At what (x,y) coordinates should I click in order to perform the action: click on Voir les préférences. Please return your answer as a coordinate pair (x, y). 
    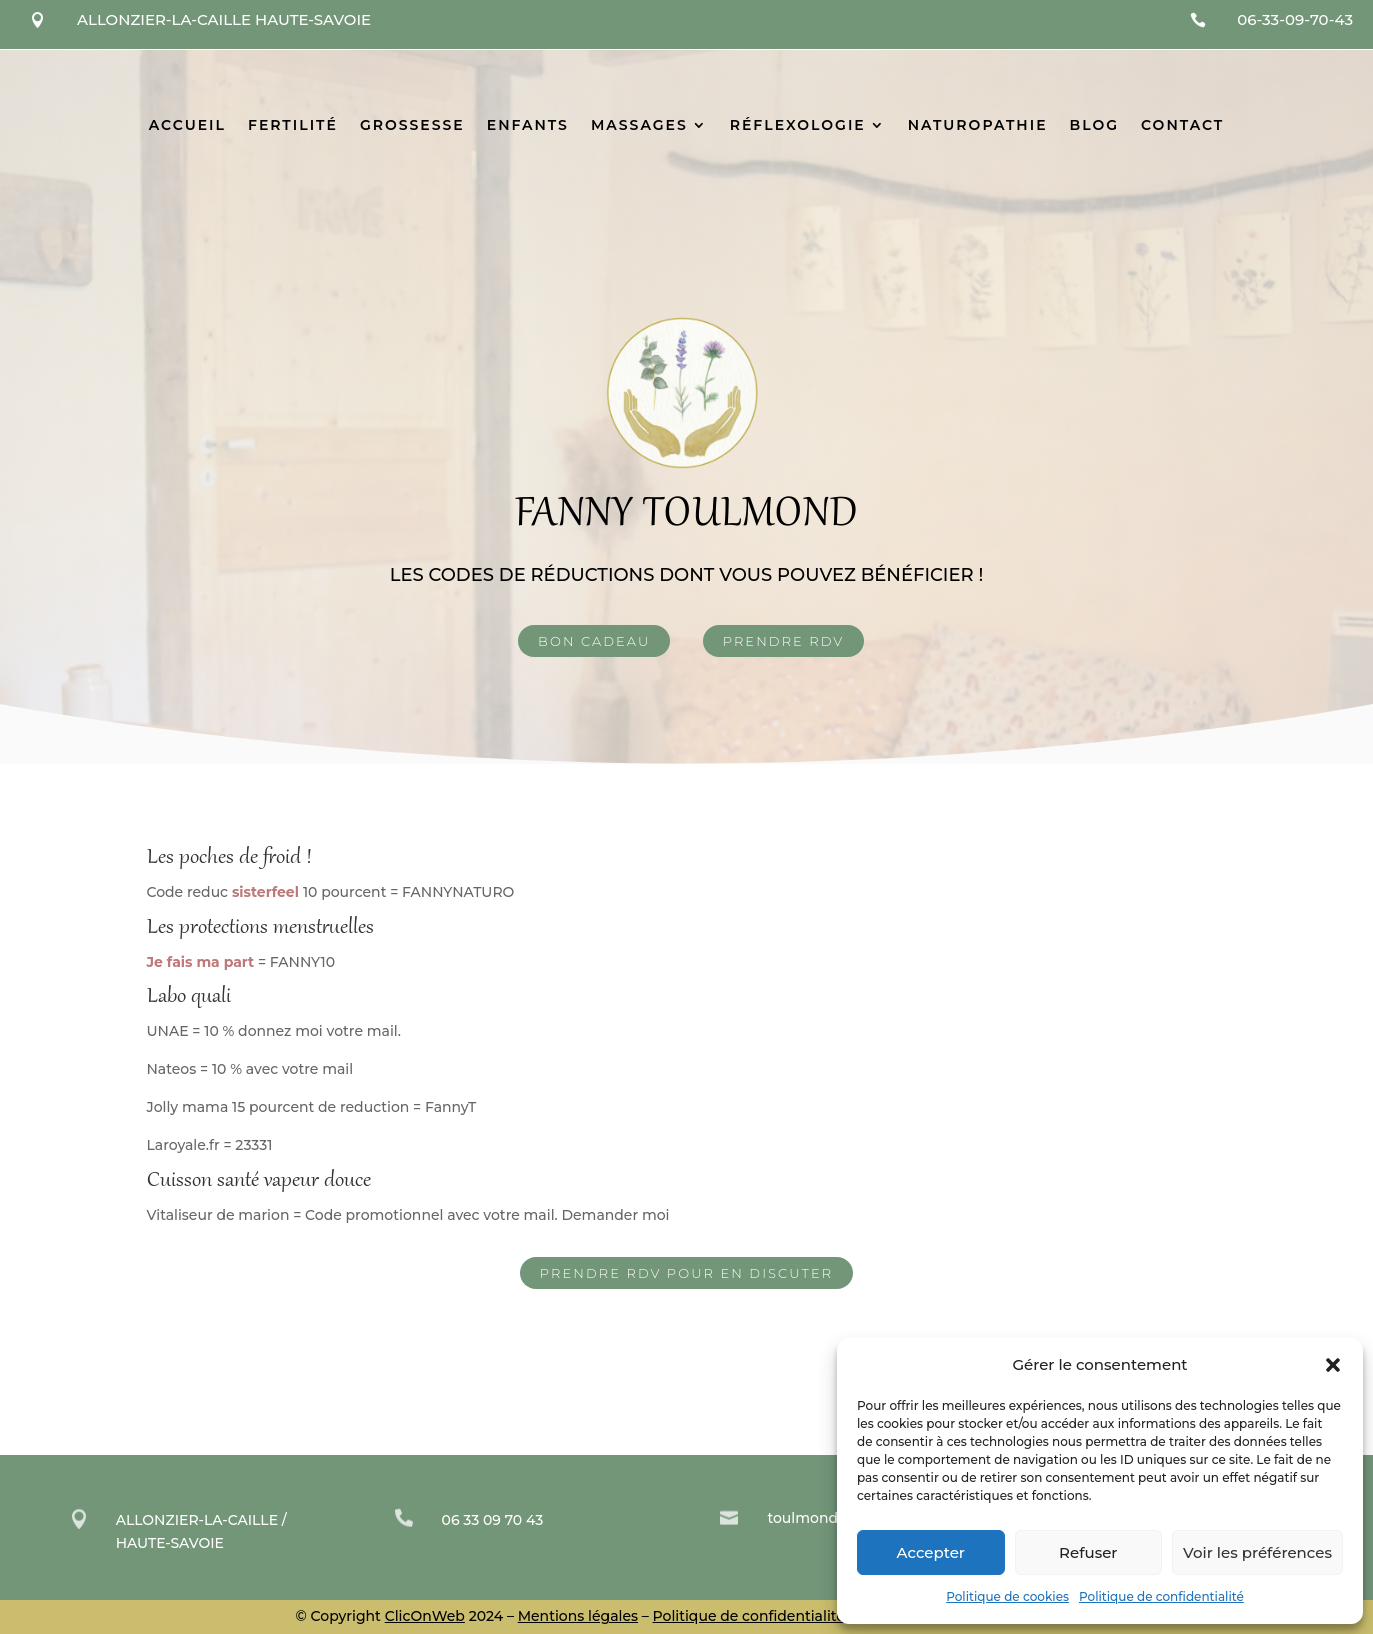
    Looking at the image, I should click on (1257, 1552).